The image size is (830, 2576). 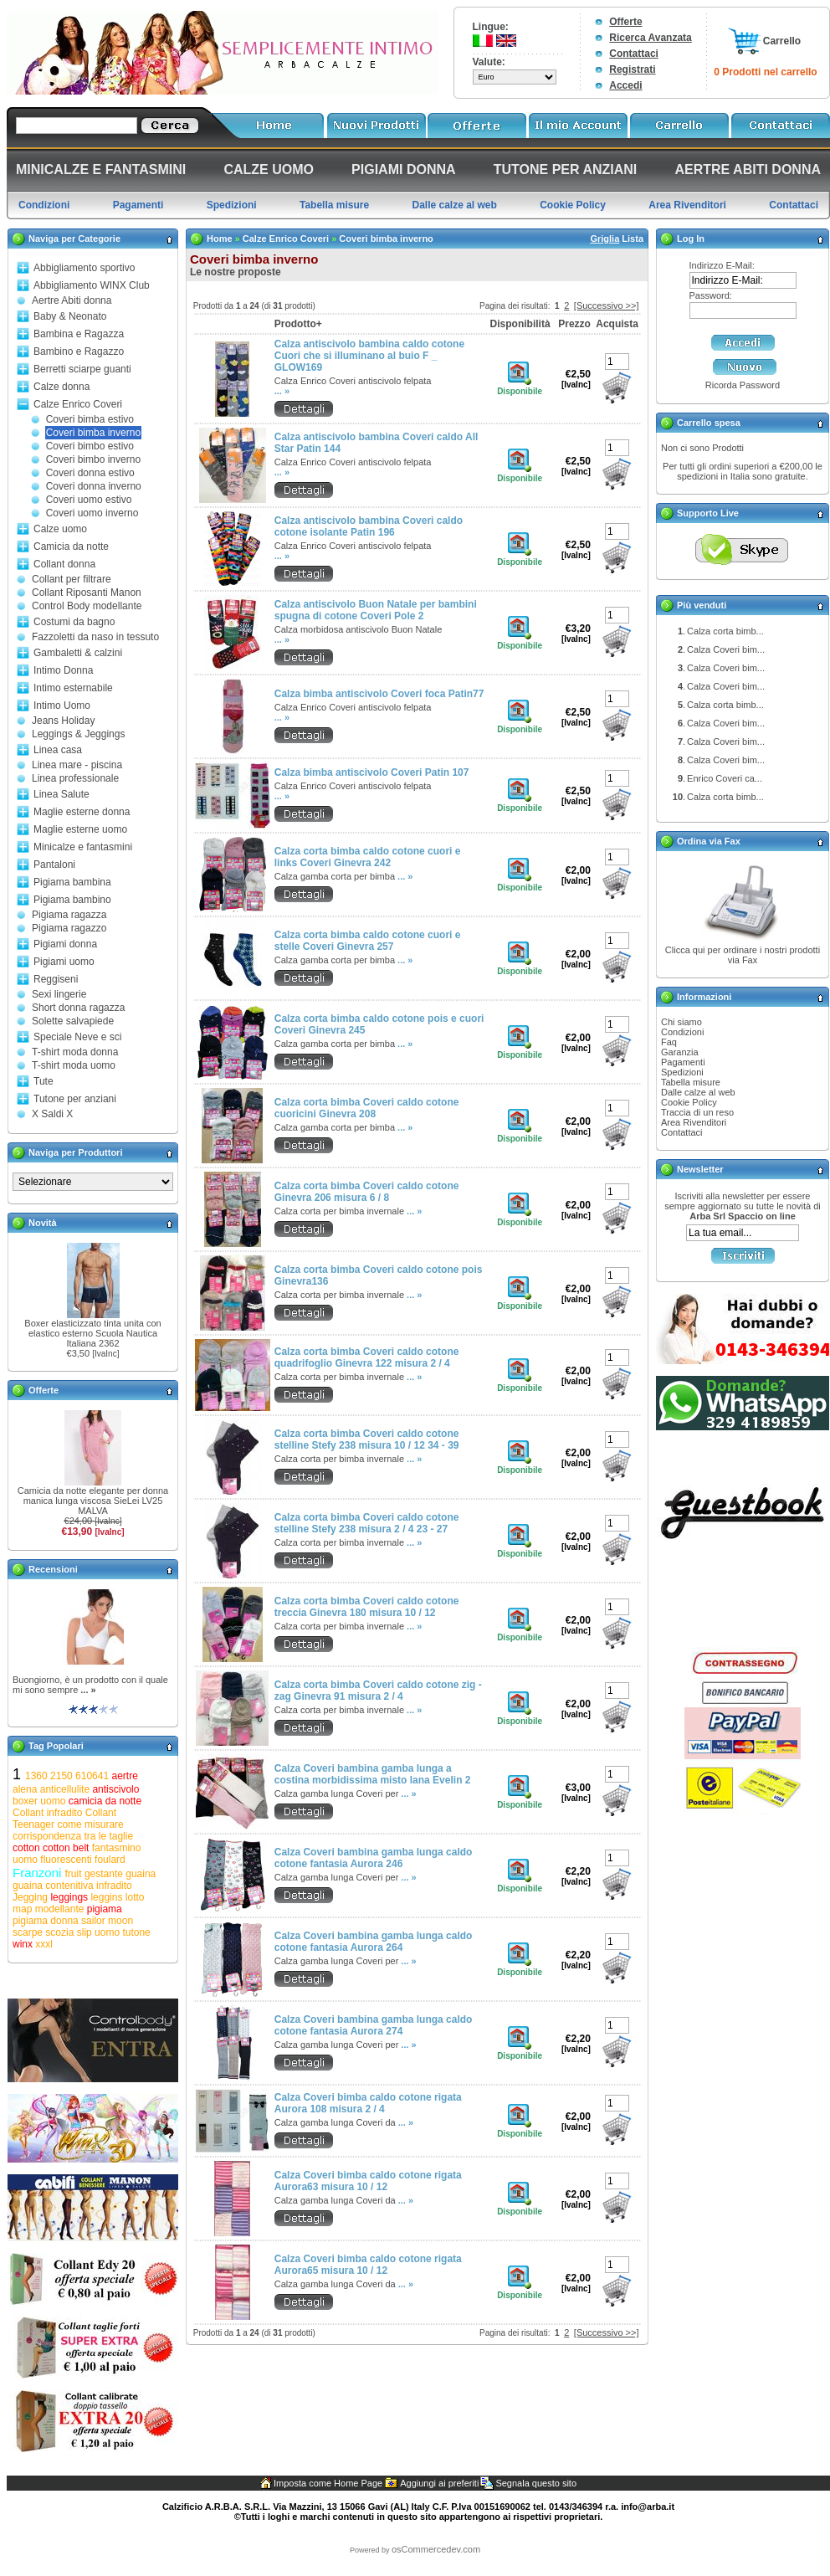 I want to click on Baby & Neonato, so click(x=69, y=316).